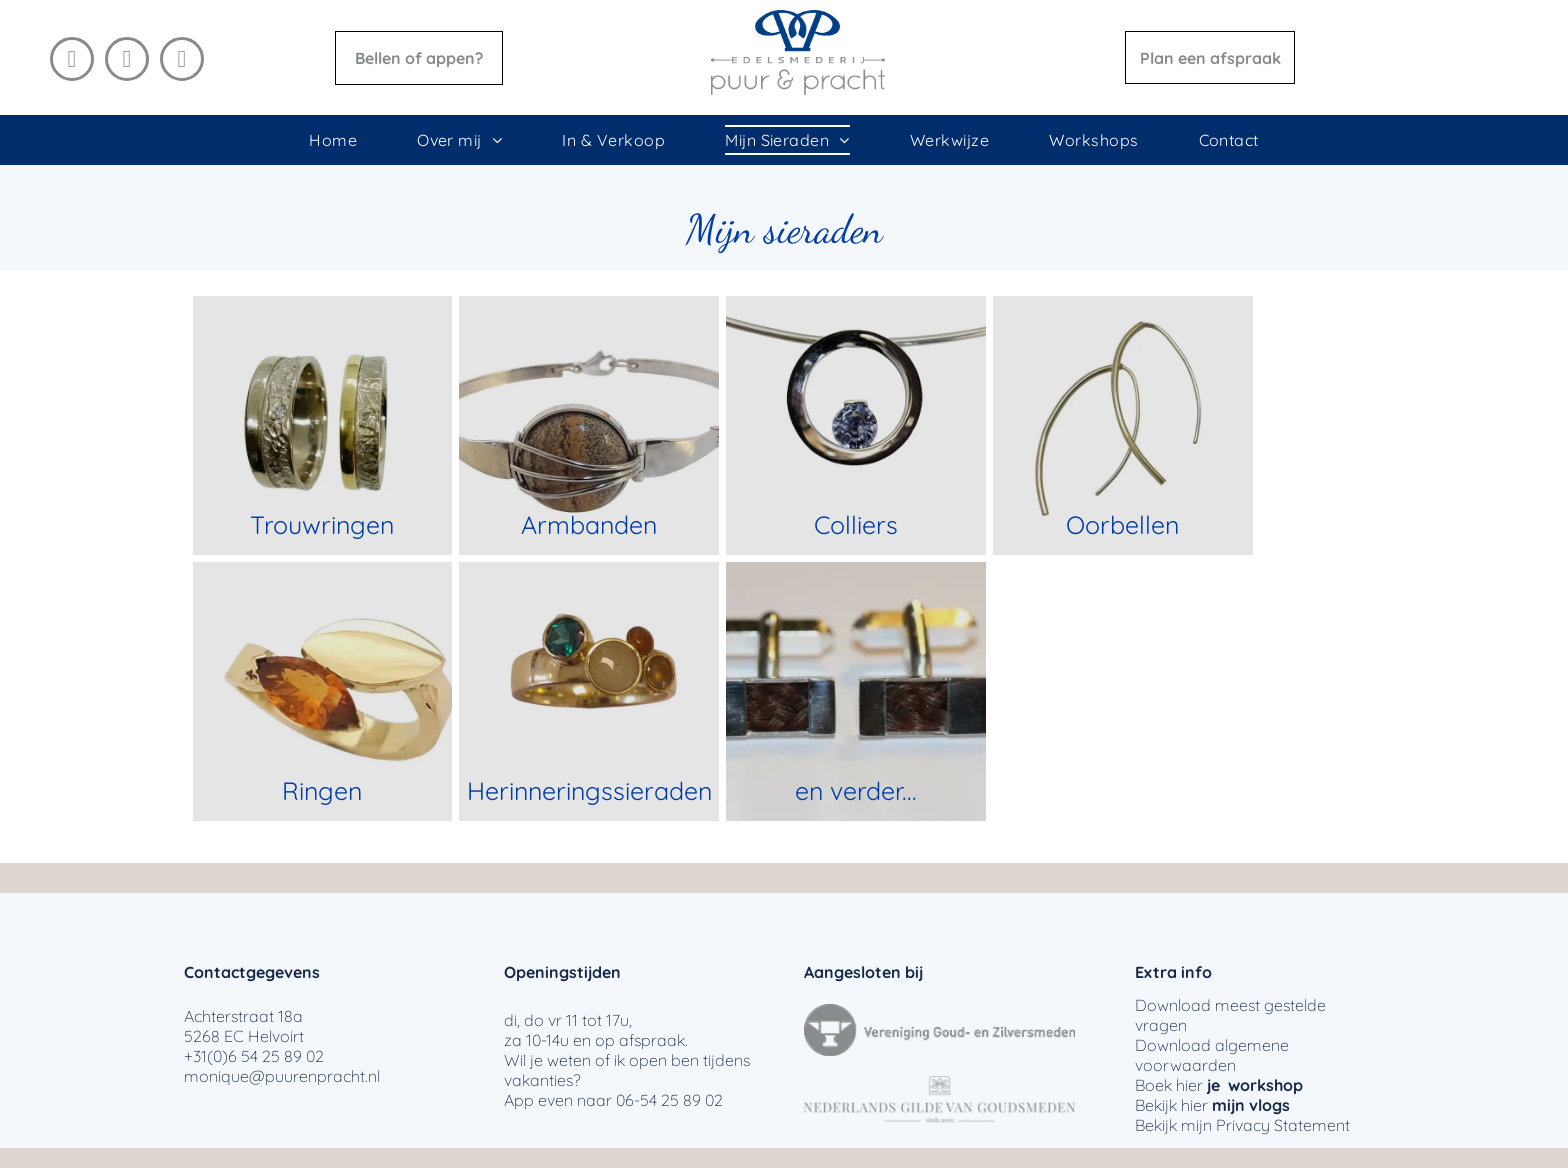 The height and width of the screenshot is (1168, 1568). What do you see at coordinates (72, 61) in the screenshot?
I see `[facebook]` at bounding box center [72, 61].